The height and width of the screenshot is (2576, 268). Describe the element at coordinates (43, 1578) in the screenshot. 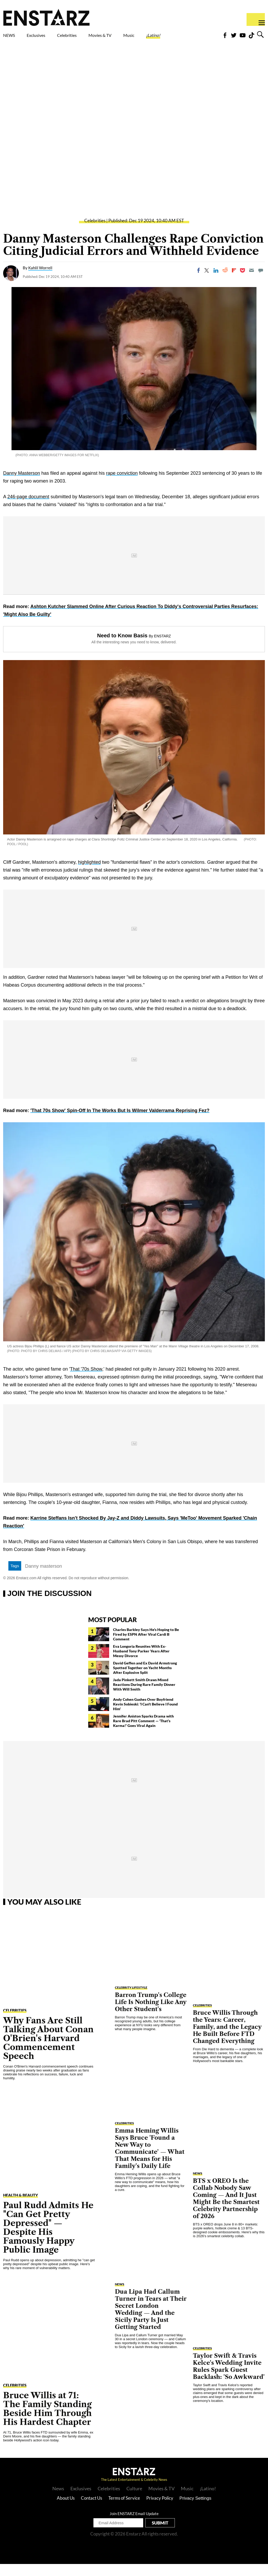

I see `Danny masterson` at that location.